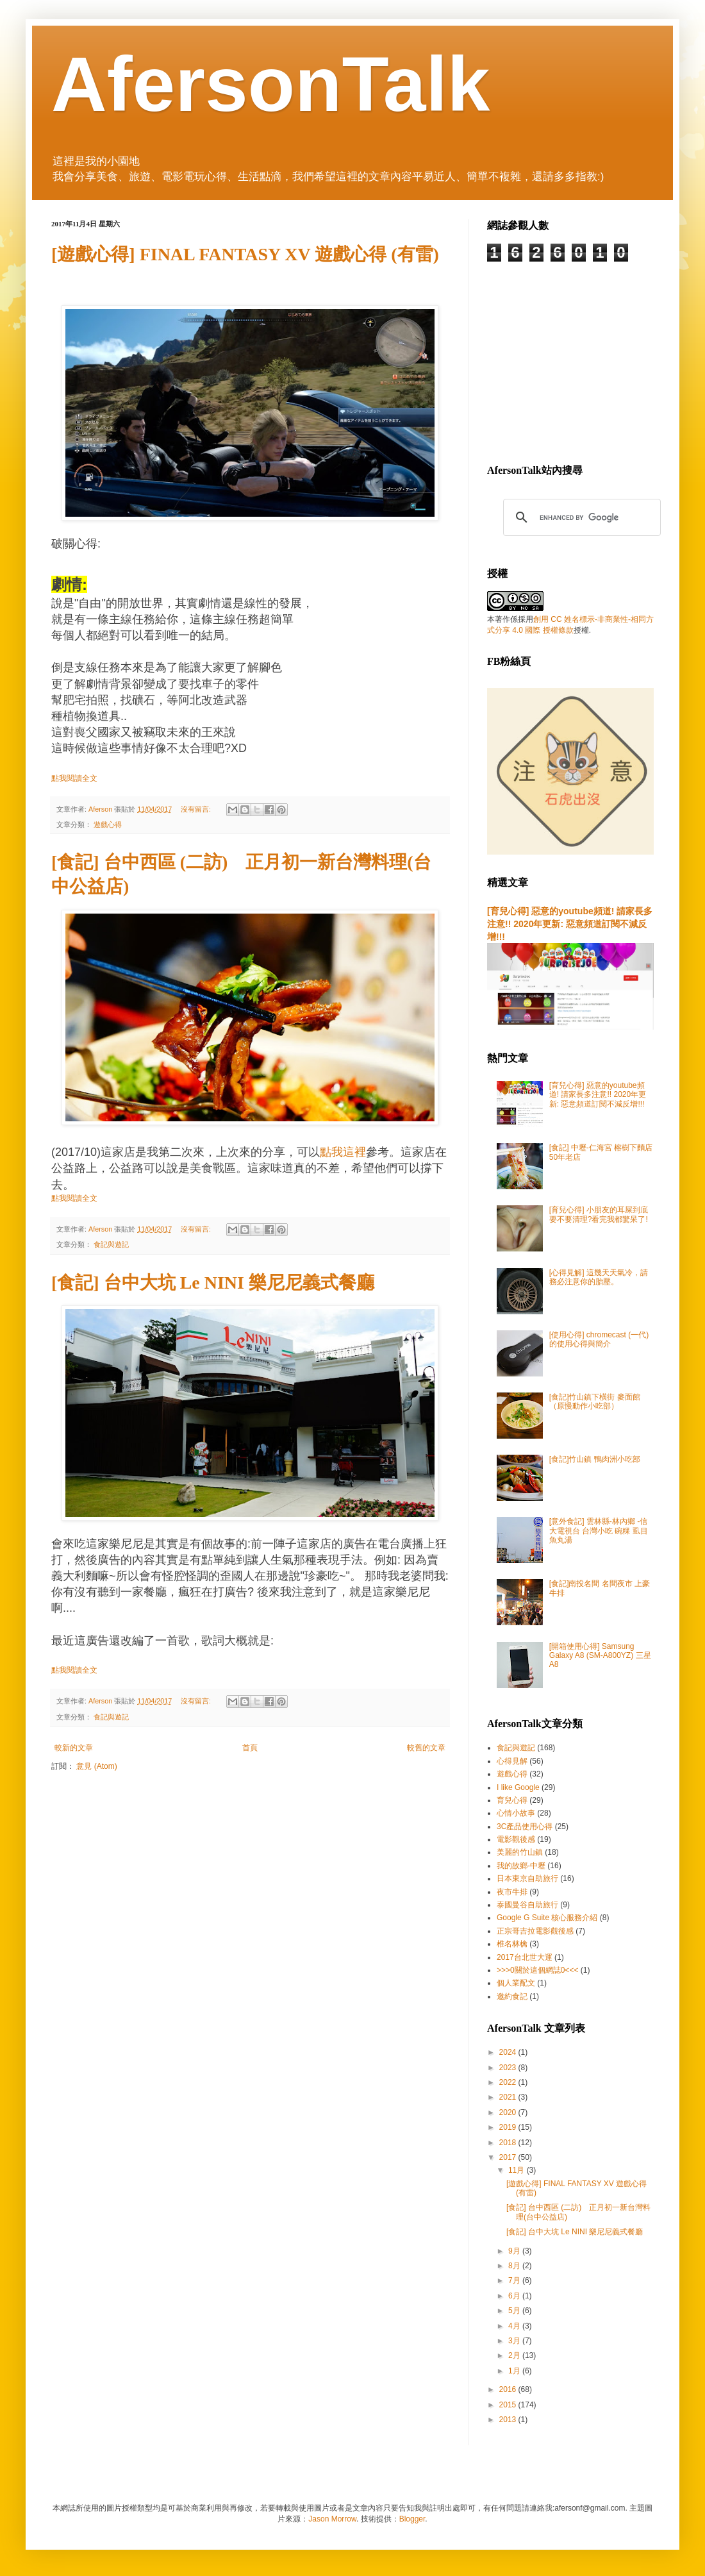 The image size is (705, 2576). Describe the element at coordinates (594, 1401) in the screenshot. I see `[食記]竹山鎮下橫街 麥面館（原慢動作小吃部）` at that location.